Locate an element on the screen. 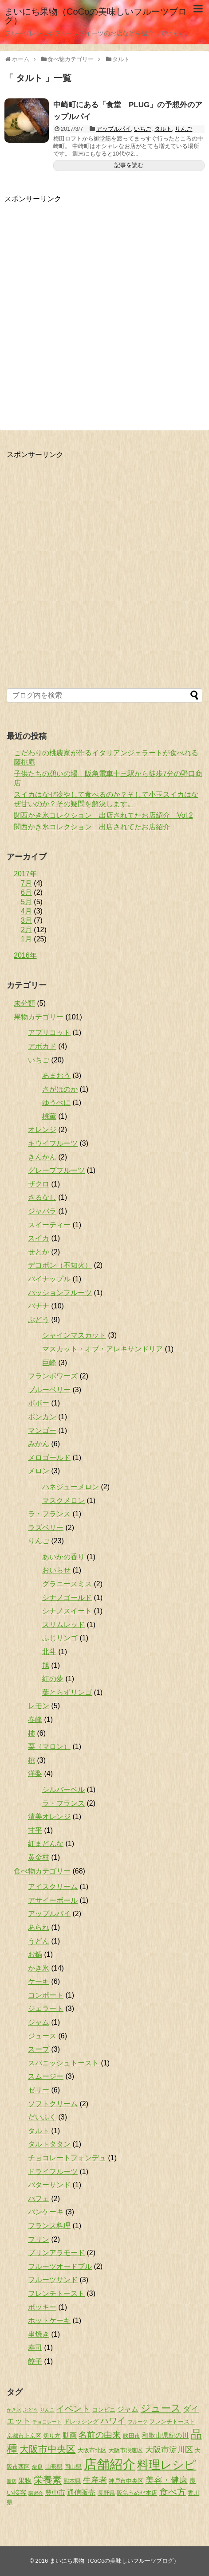 The width and height of the screenshot is (209, 2576). タルト is located at coordinates (163, 128).